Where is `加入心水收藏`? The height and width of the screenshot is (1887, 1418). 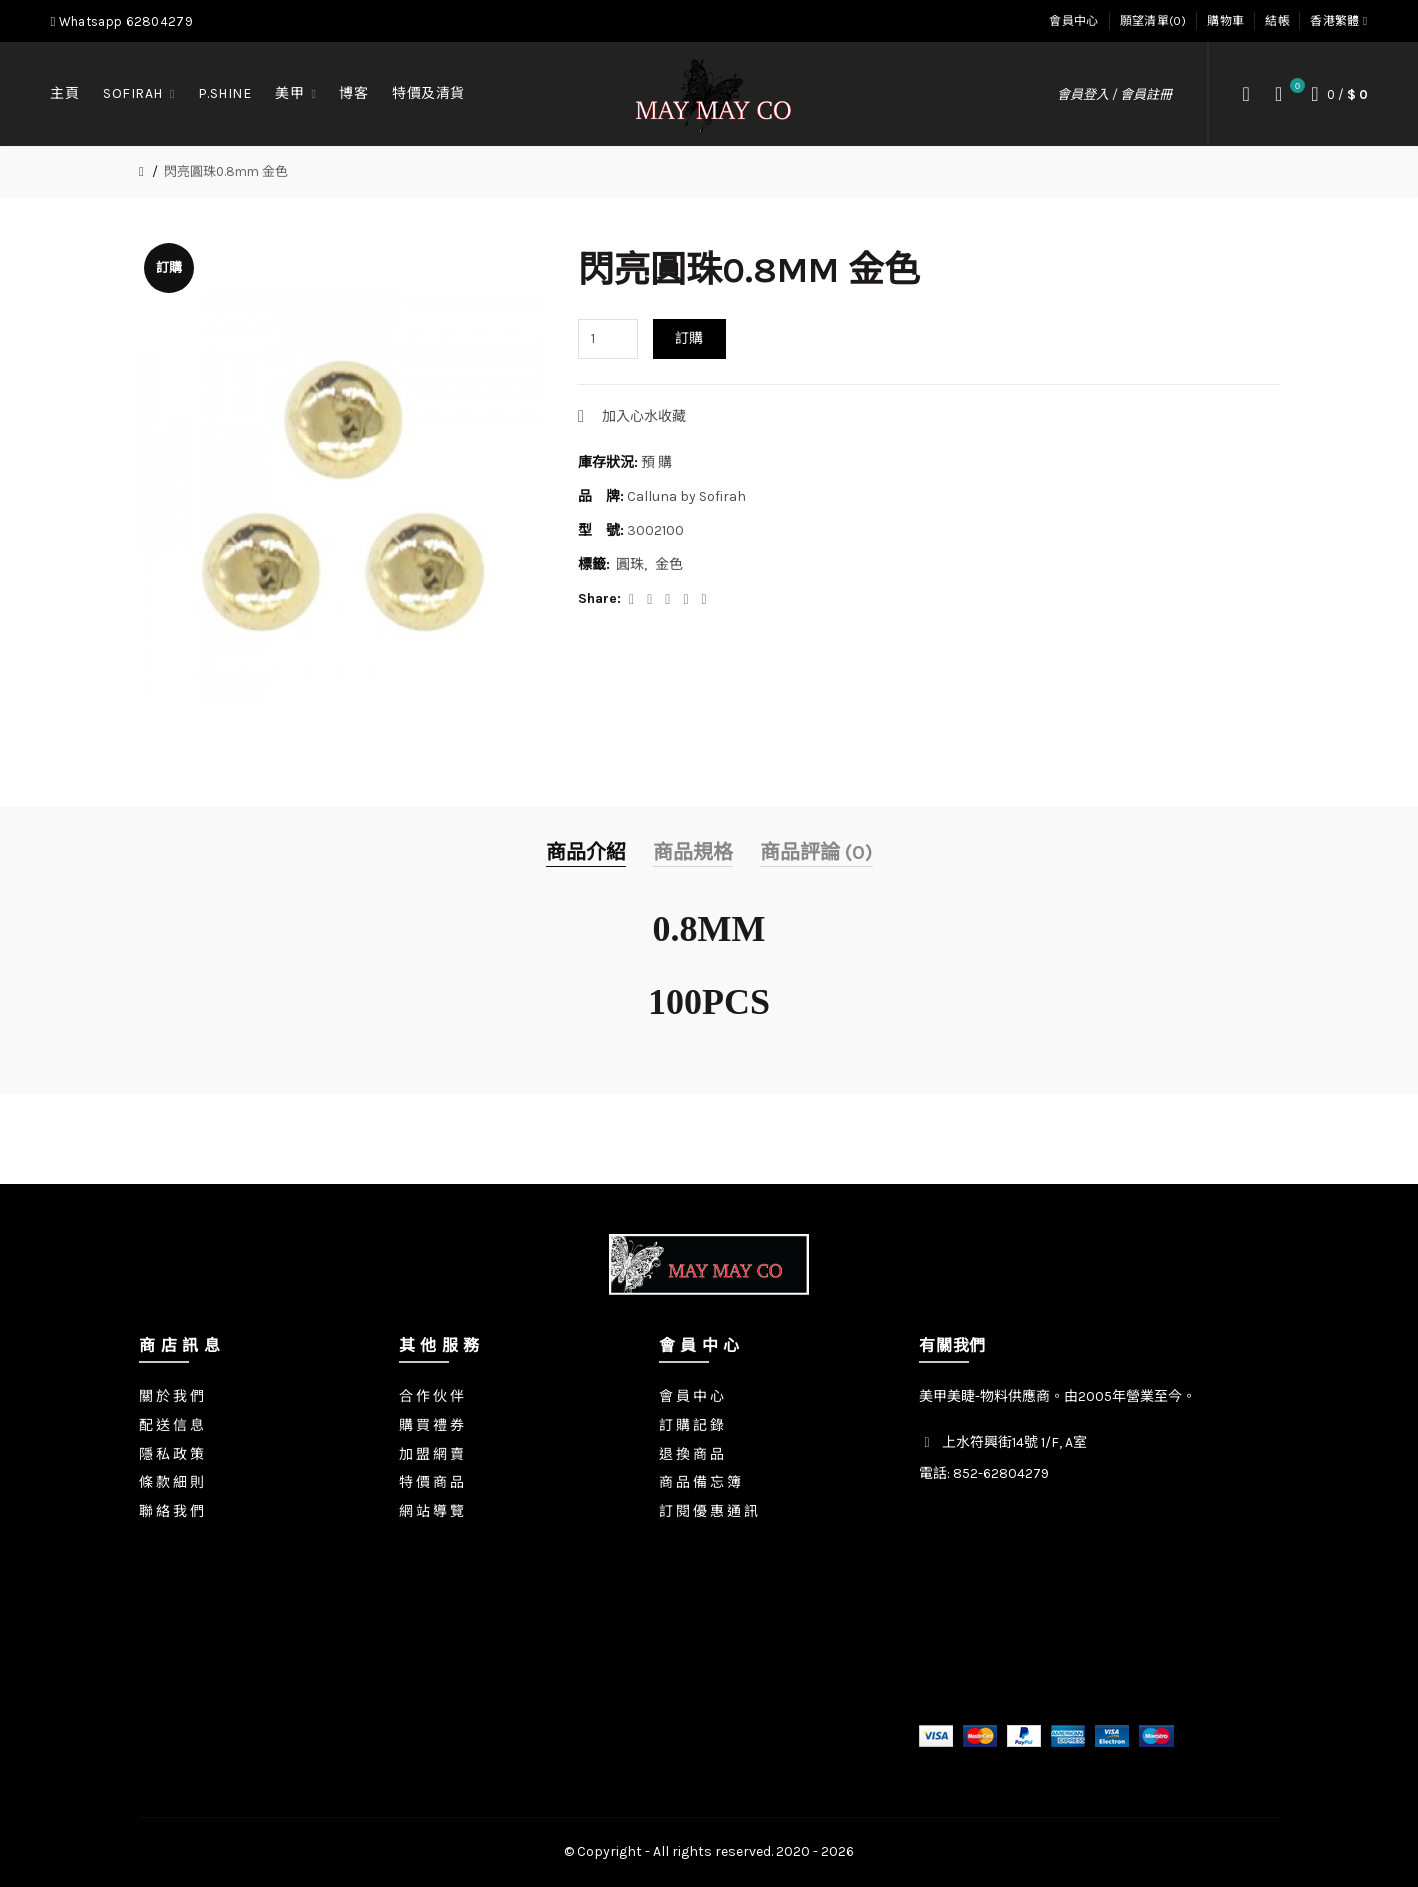 加入心水收藏 is located at coordinates (644, 416).